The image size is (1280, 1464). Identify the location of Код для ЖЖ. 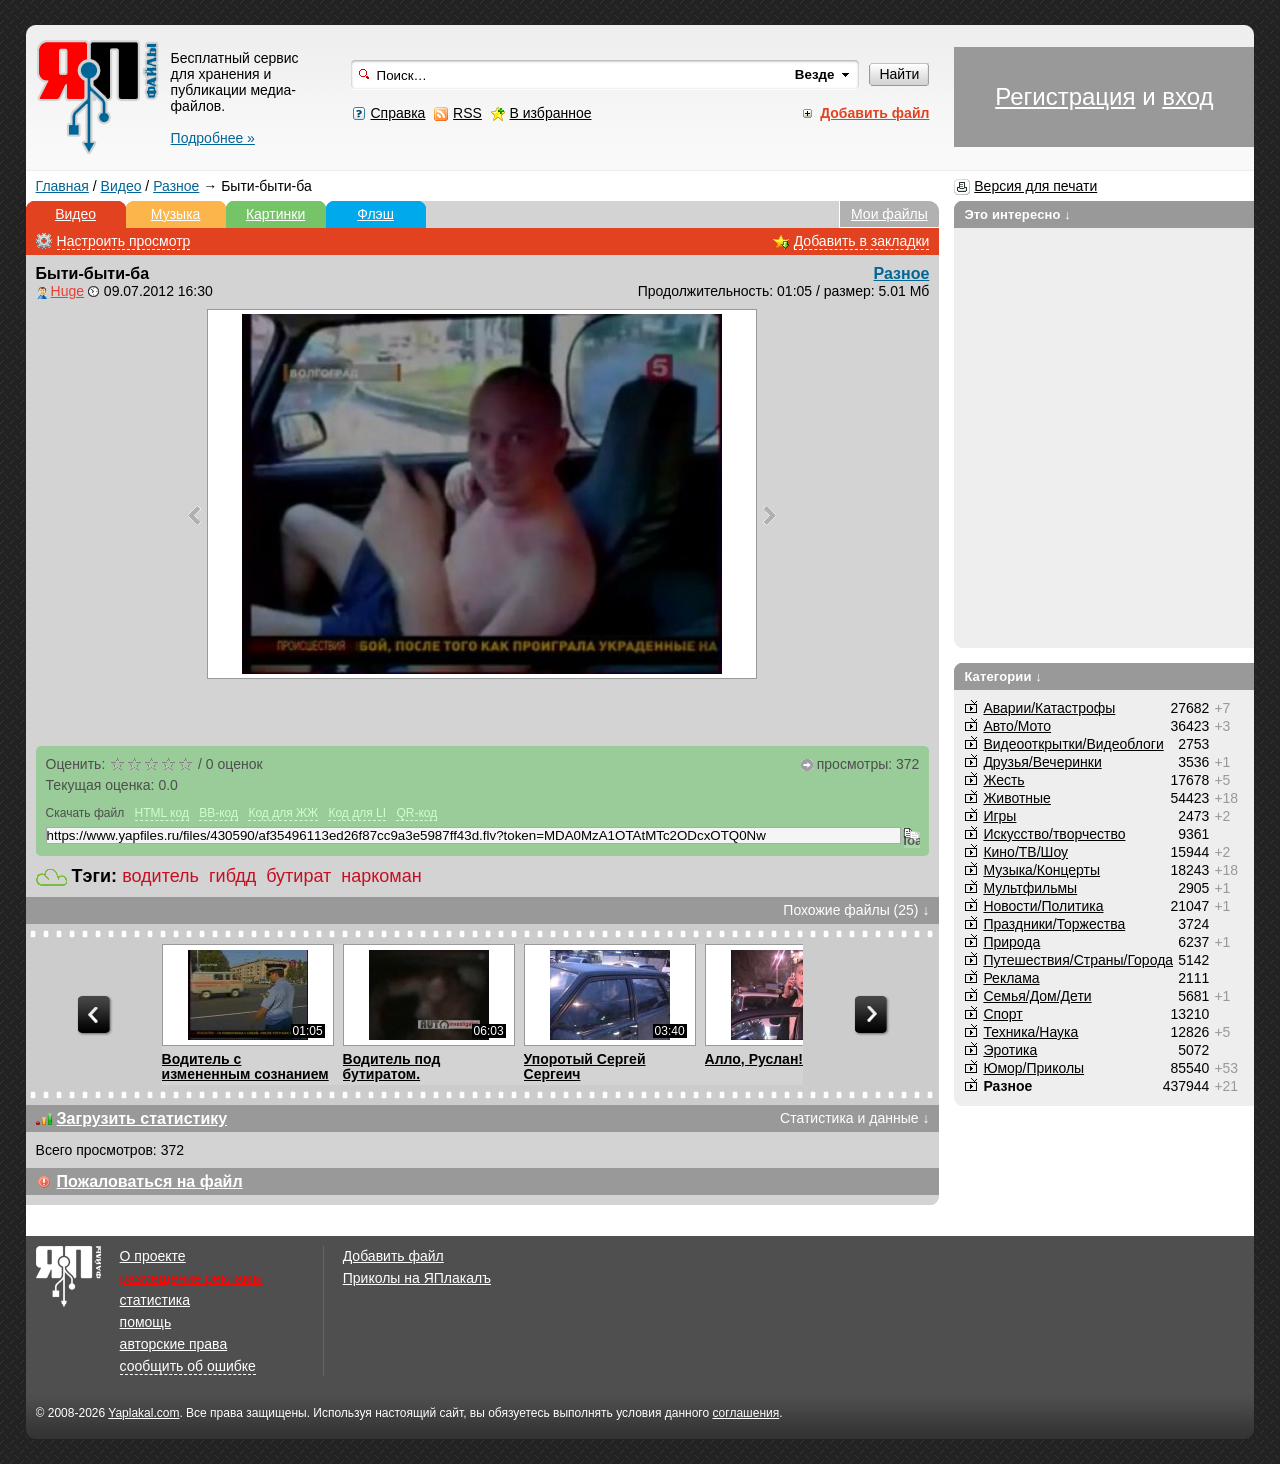
(283, 813).